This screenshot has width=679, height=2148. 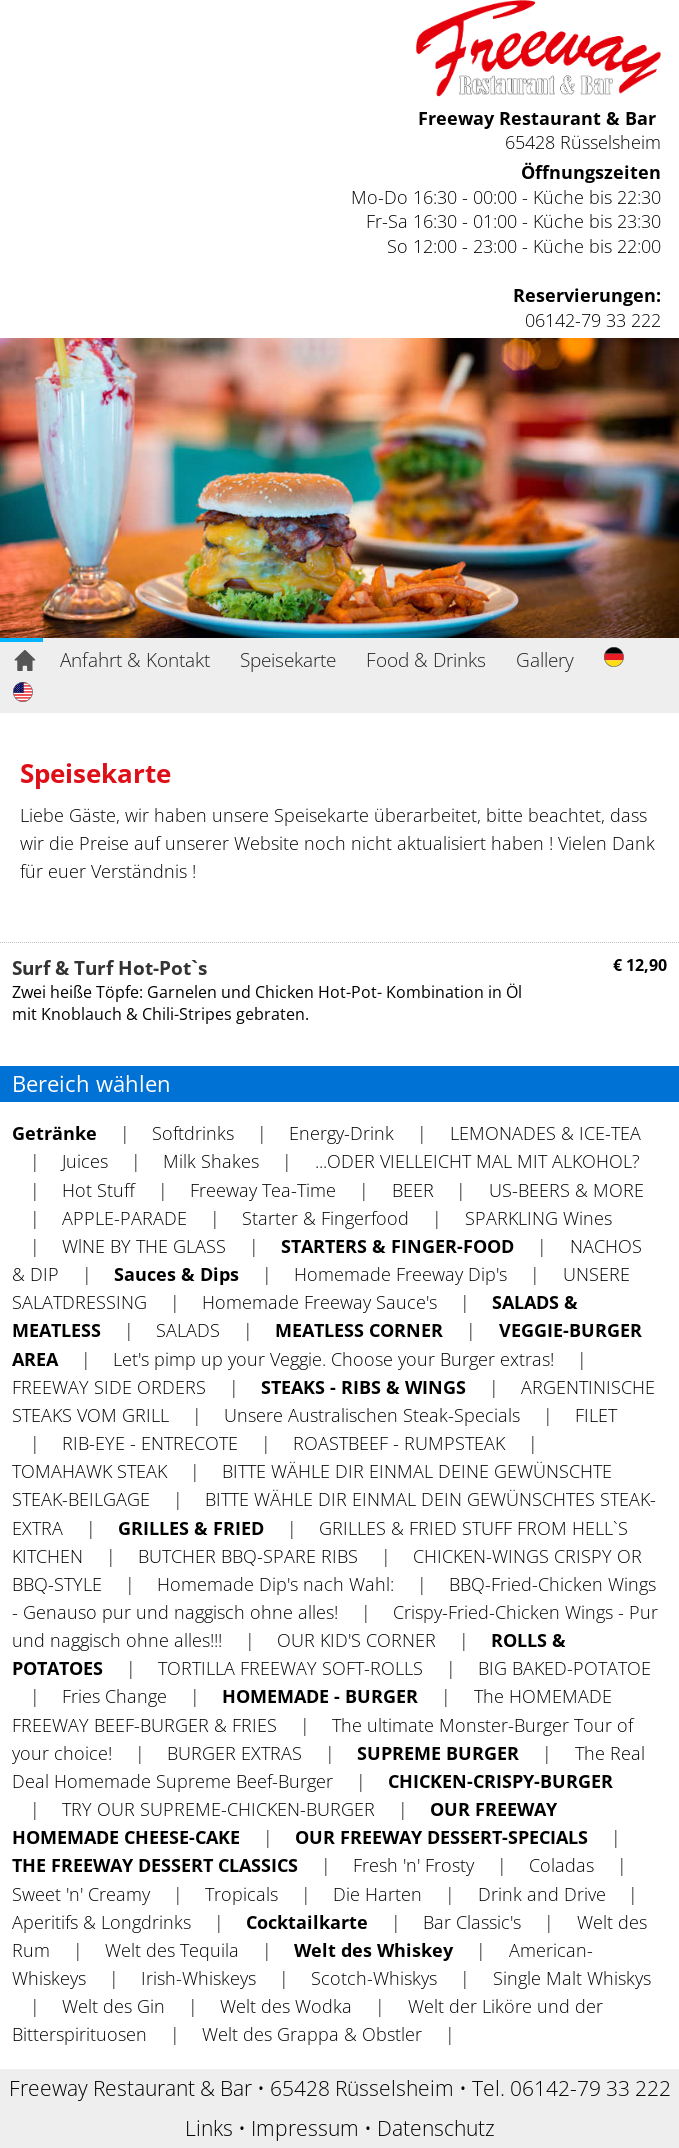 What do you see at coordinates (193, 1133) in the screenshot?
I see `Softdrinks` at bounding box center [193, 1133].